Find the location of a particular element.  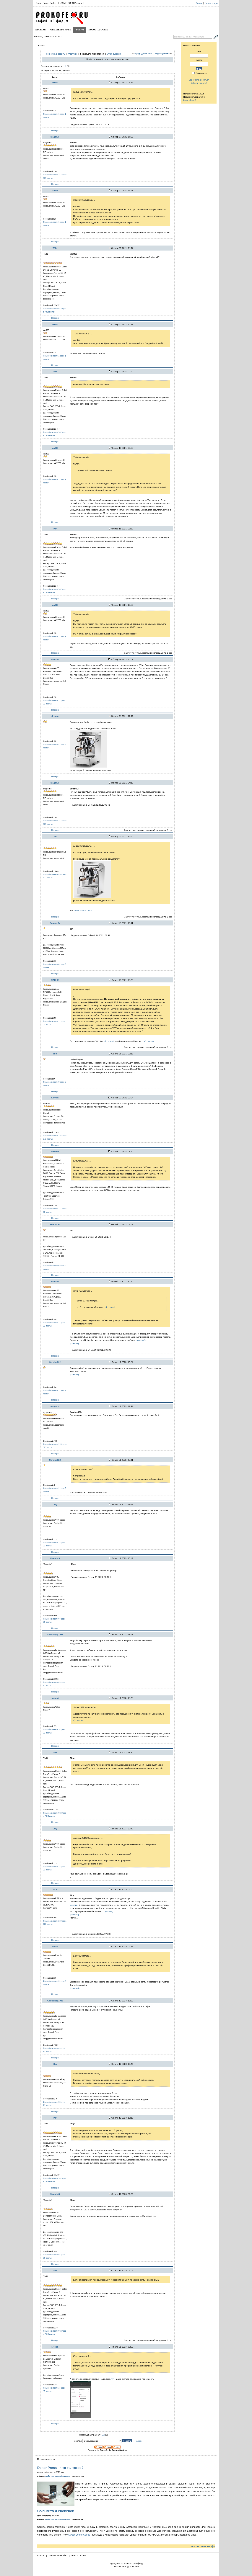

Главная is located at coordinates (40, 30).